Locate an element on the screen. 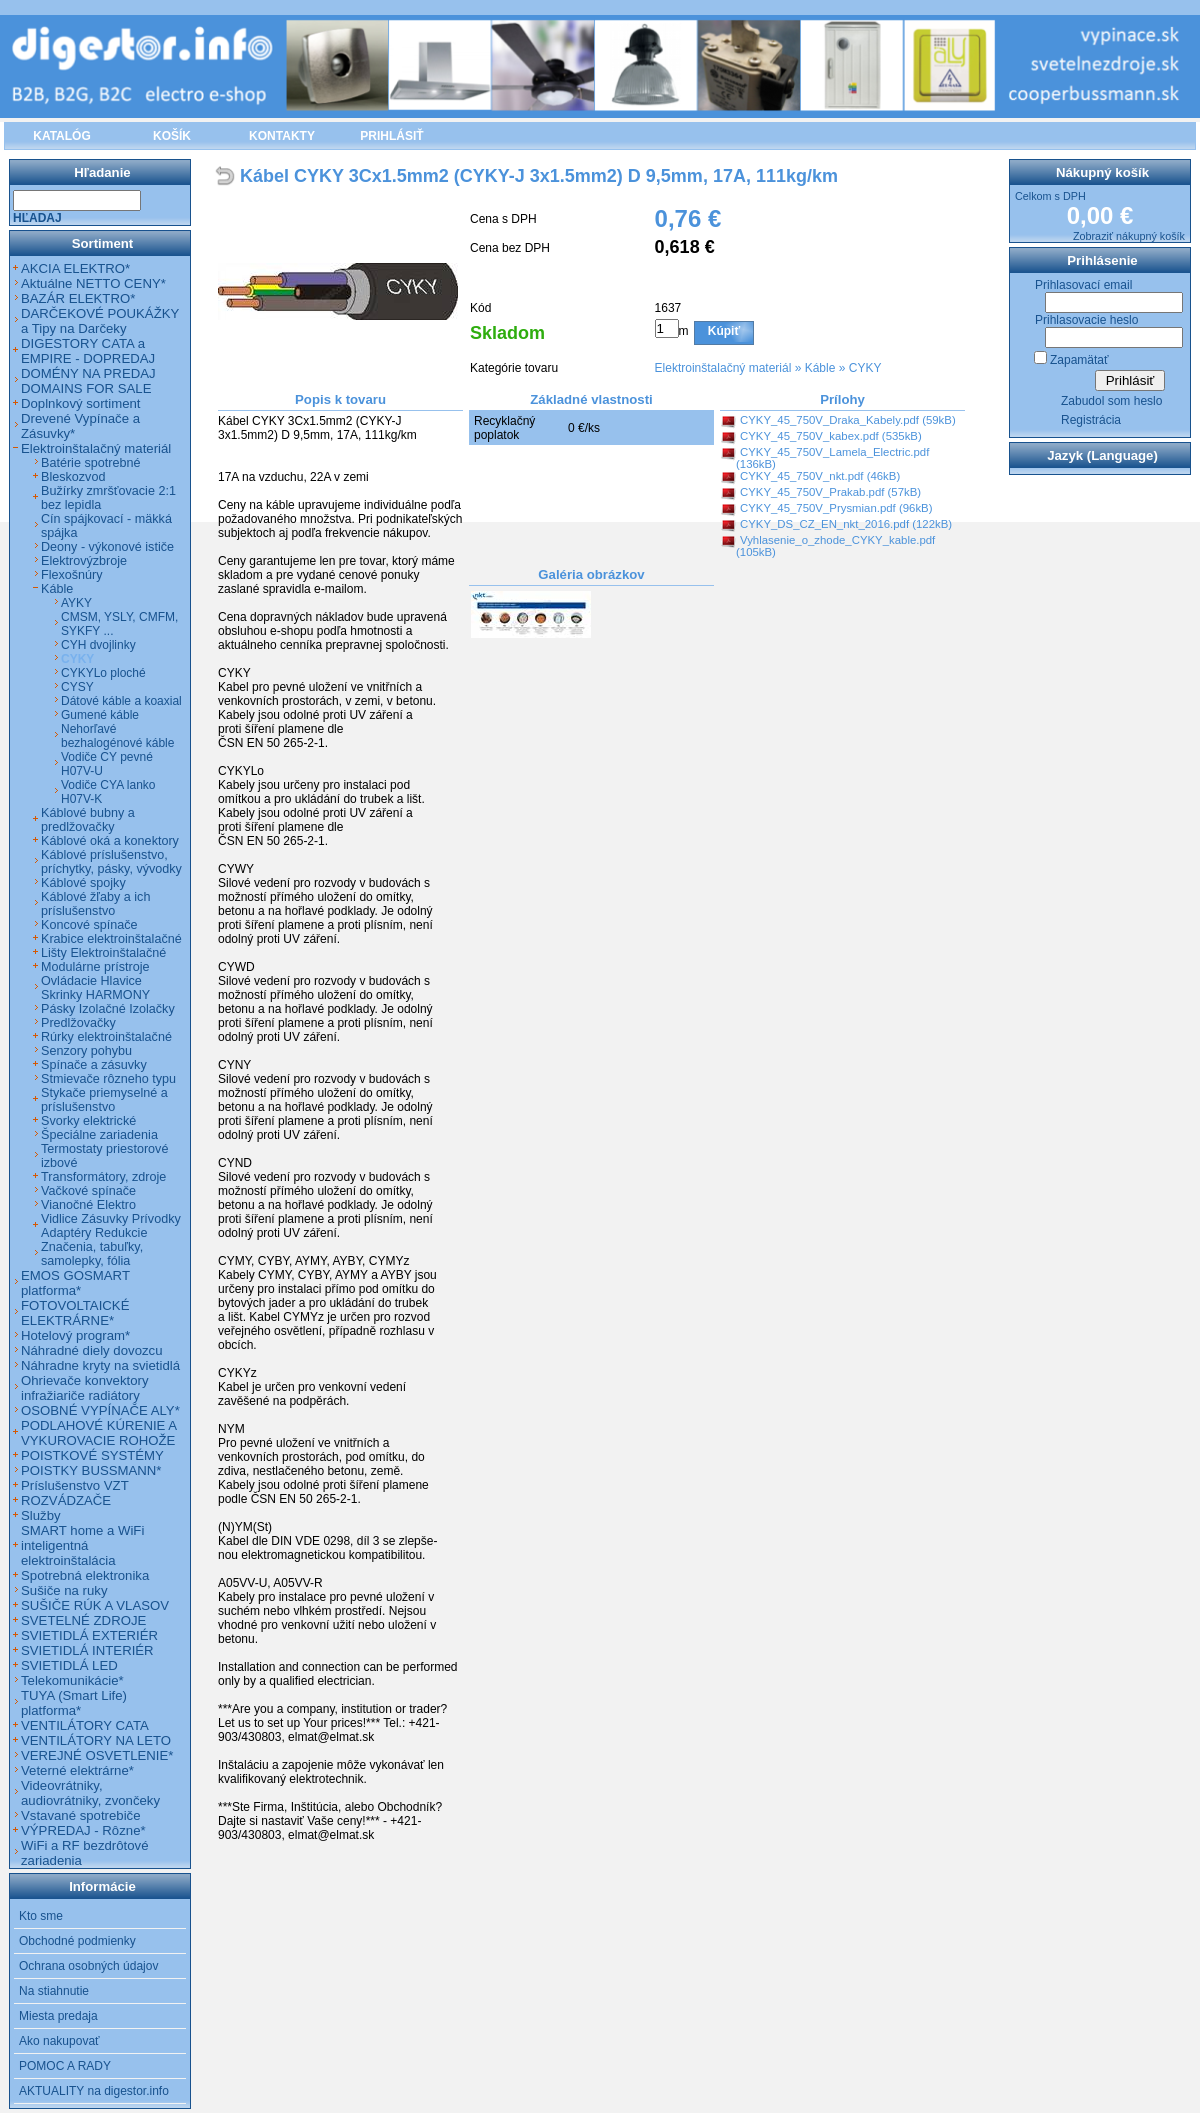  Ovládacie Hlavice Skrinky HARMONY is located at coordinates (95, 988).